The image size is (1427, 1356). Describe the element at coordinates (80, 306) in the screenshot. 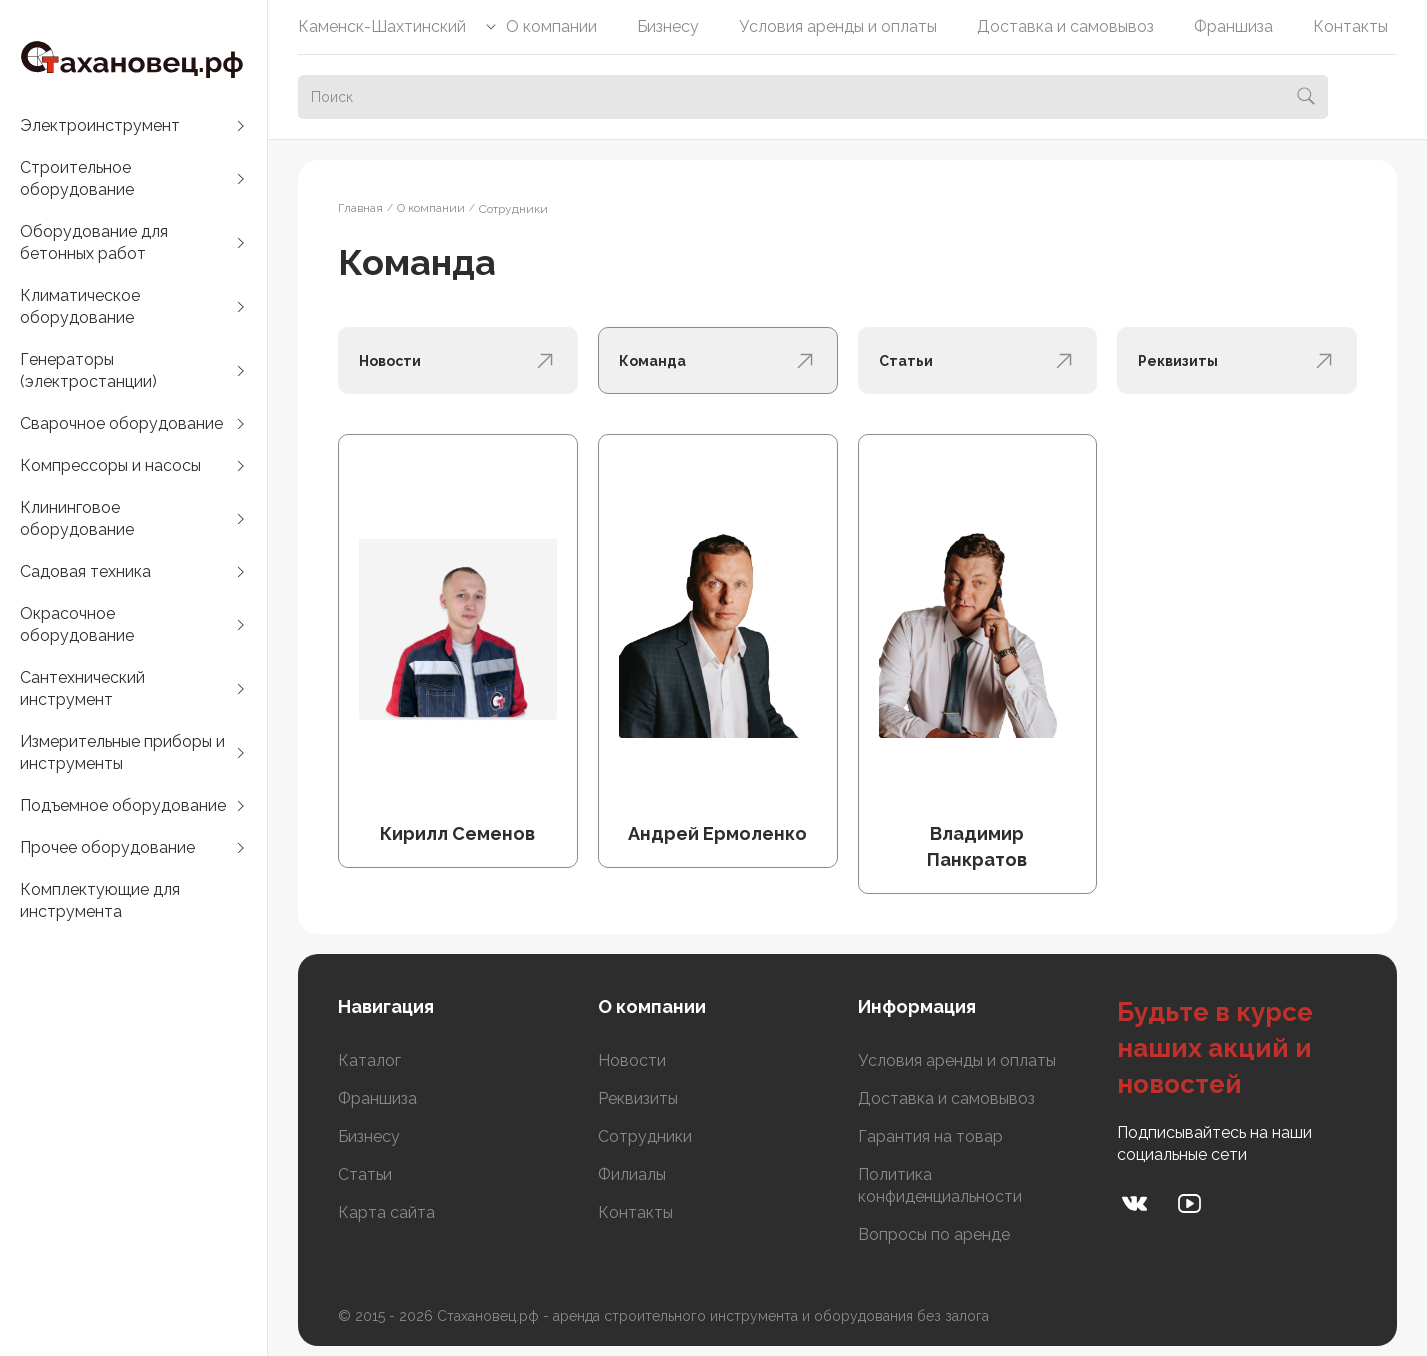

I see `Климатическое оборудование` at that location.